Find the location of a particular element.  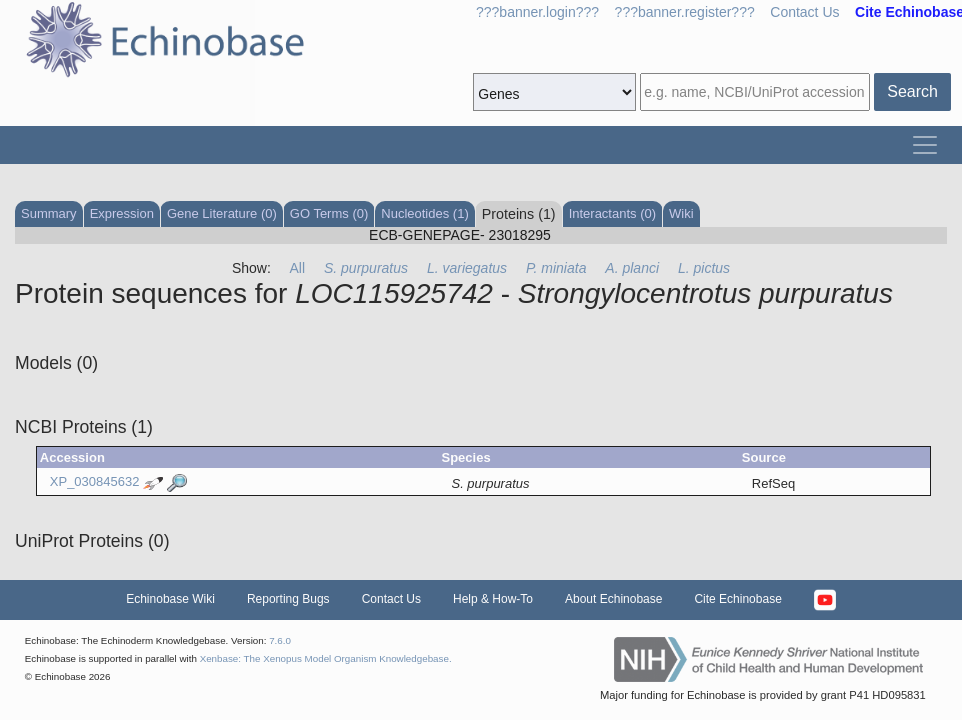

About Echinobase is located at coordinates (613, 599).